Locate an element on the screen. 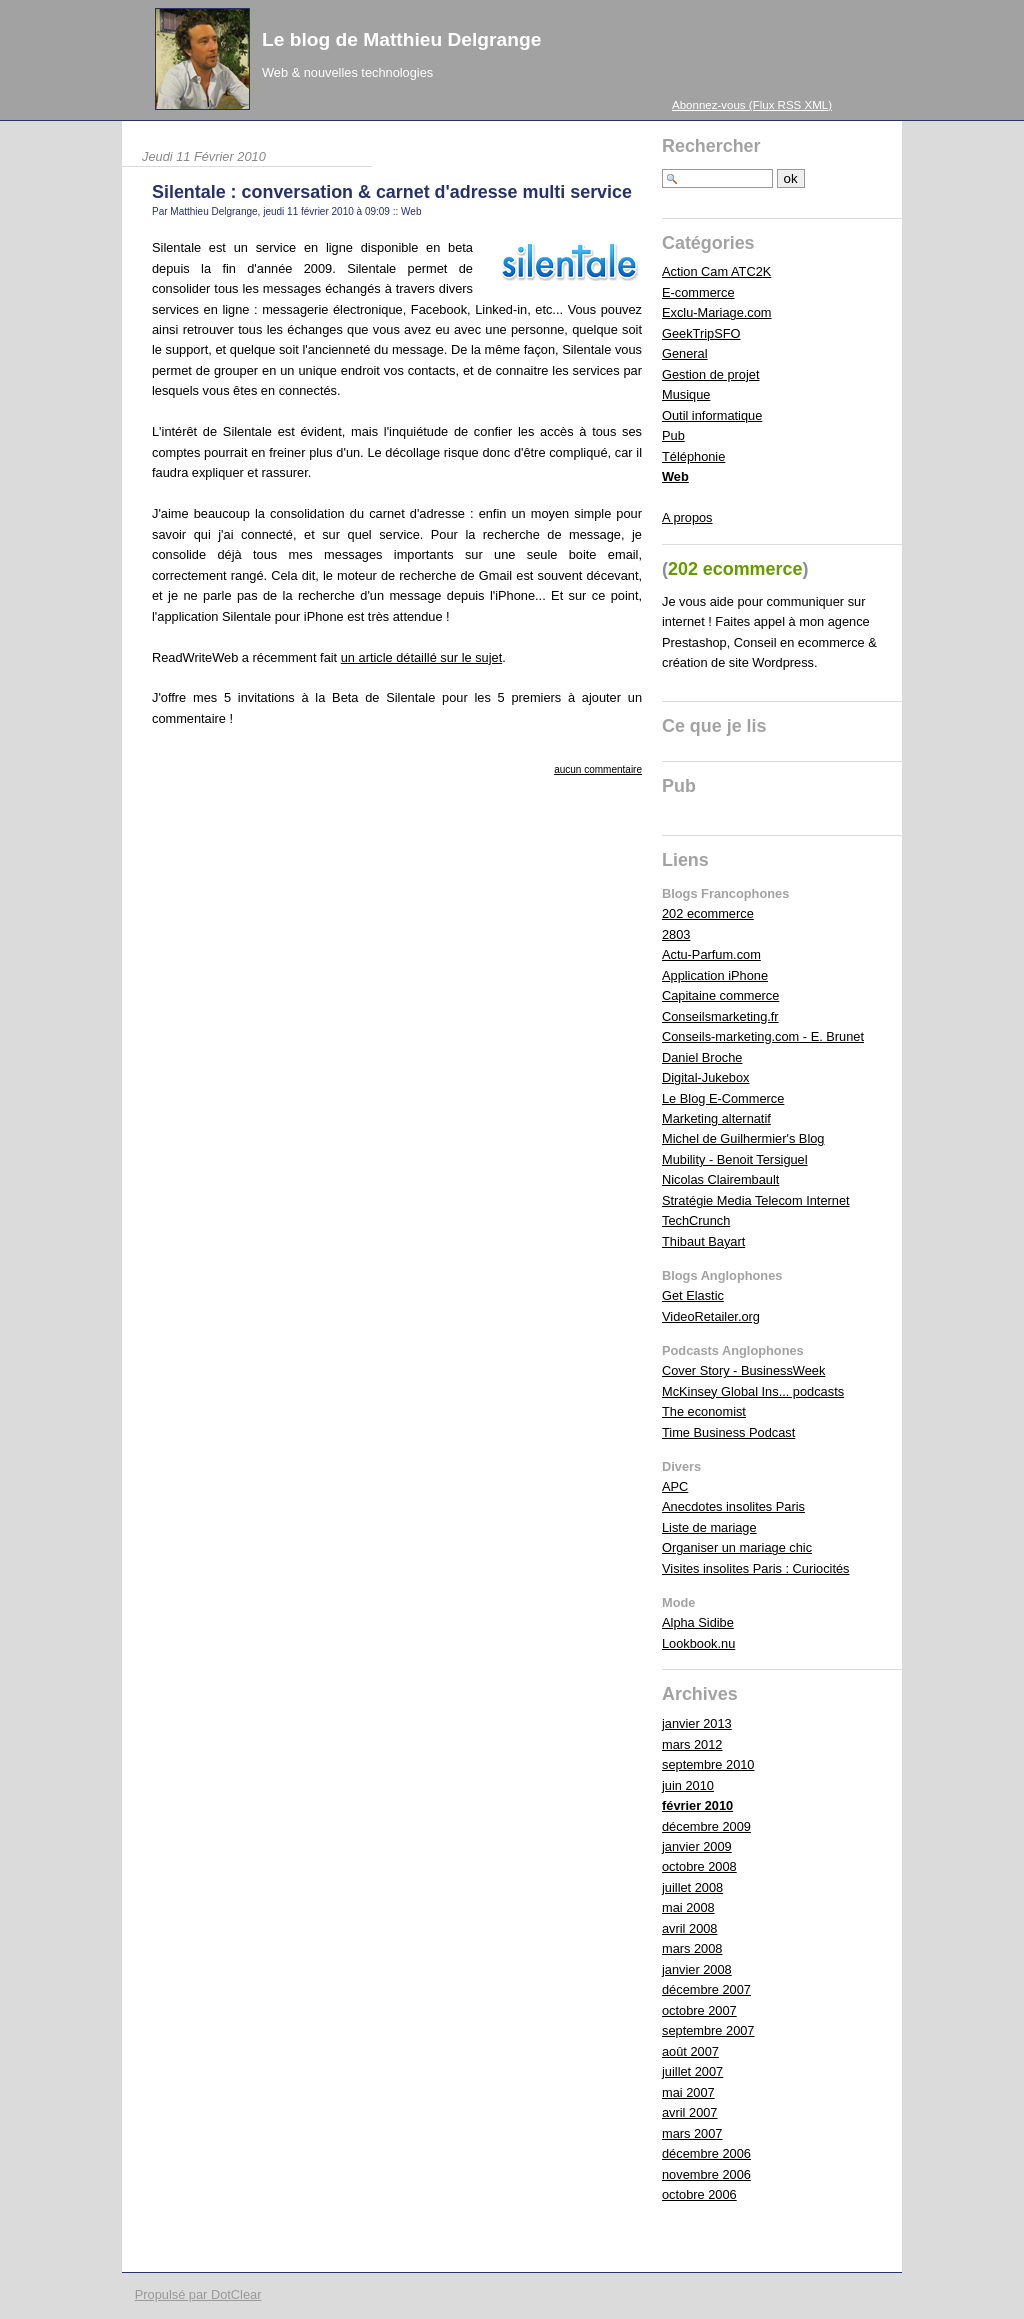  Pub is located at coordinates (673, 435).